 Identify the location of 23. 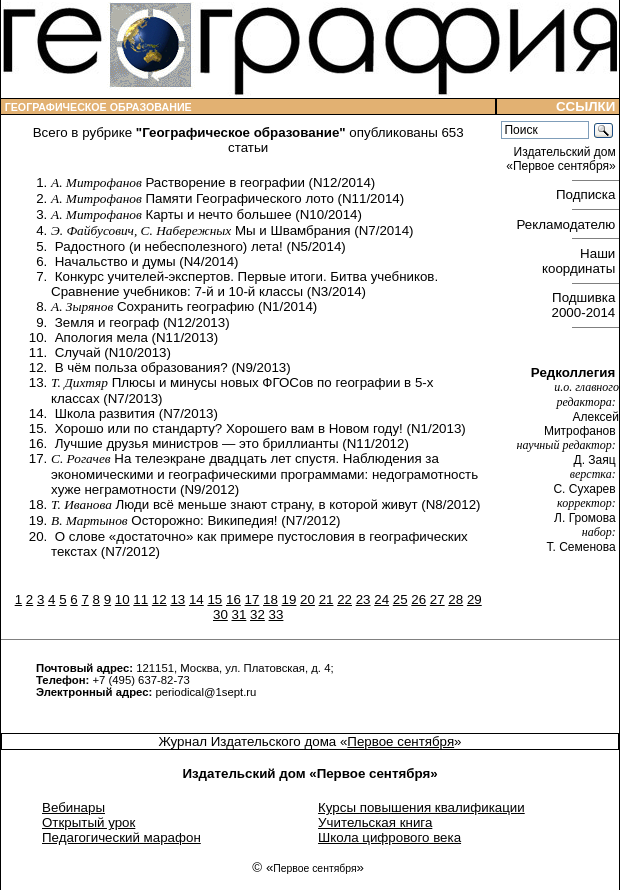
(363, 599).